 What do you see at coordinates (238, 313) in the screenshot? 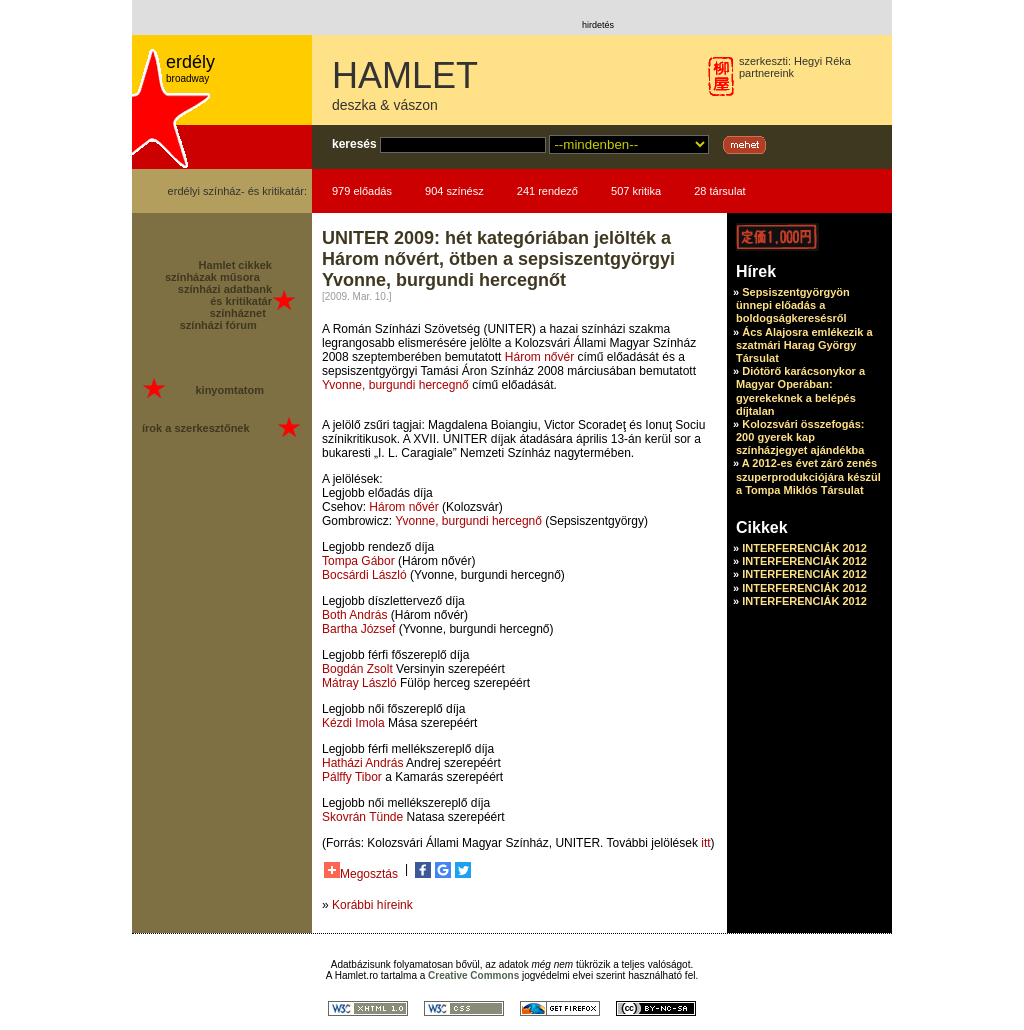
I see `színháznet` at bounding box center [238, 313].